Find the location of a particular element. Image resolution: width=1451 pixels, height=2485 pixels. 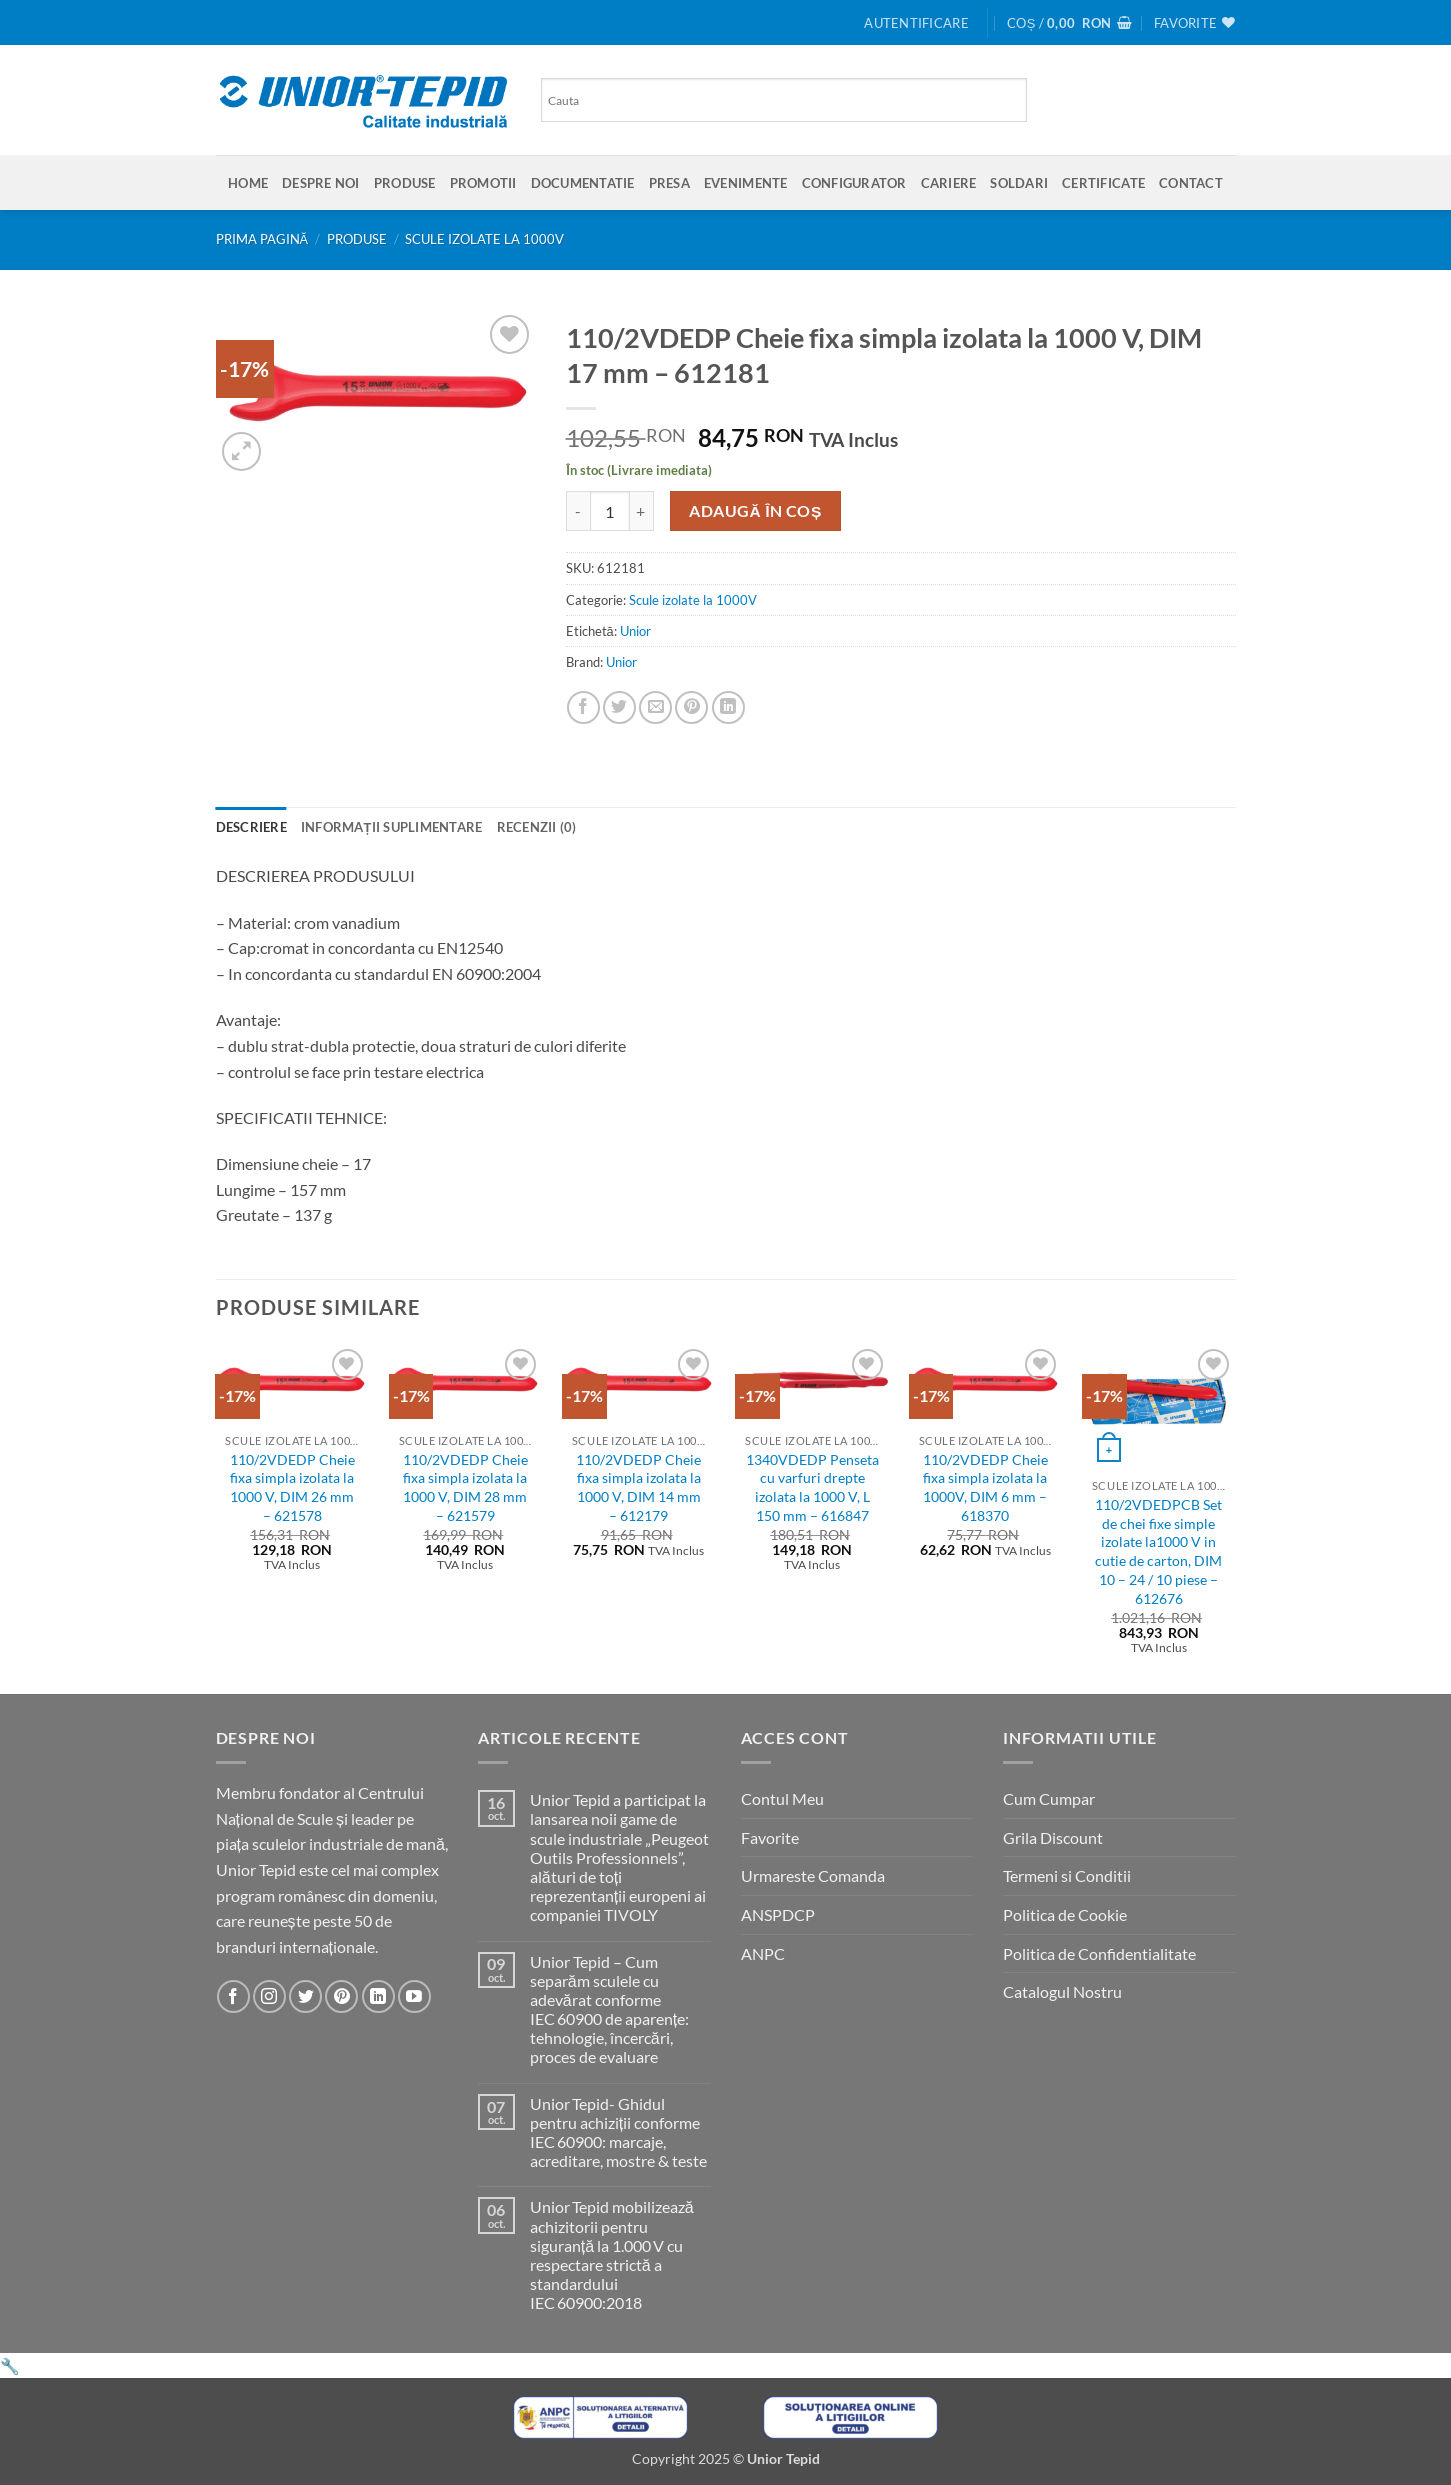

Despre Noi is located at coordinates (321, 183).